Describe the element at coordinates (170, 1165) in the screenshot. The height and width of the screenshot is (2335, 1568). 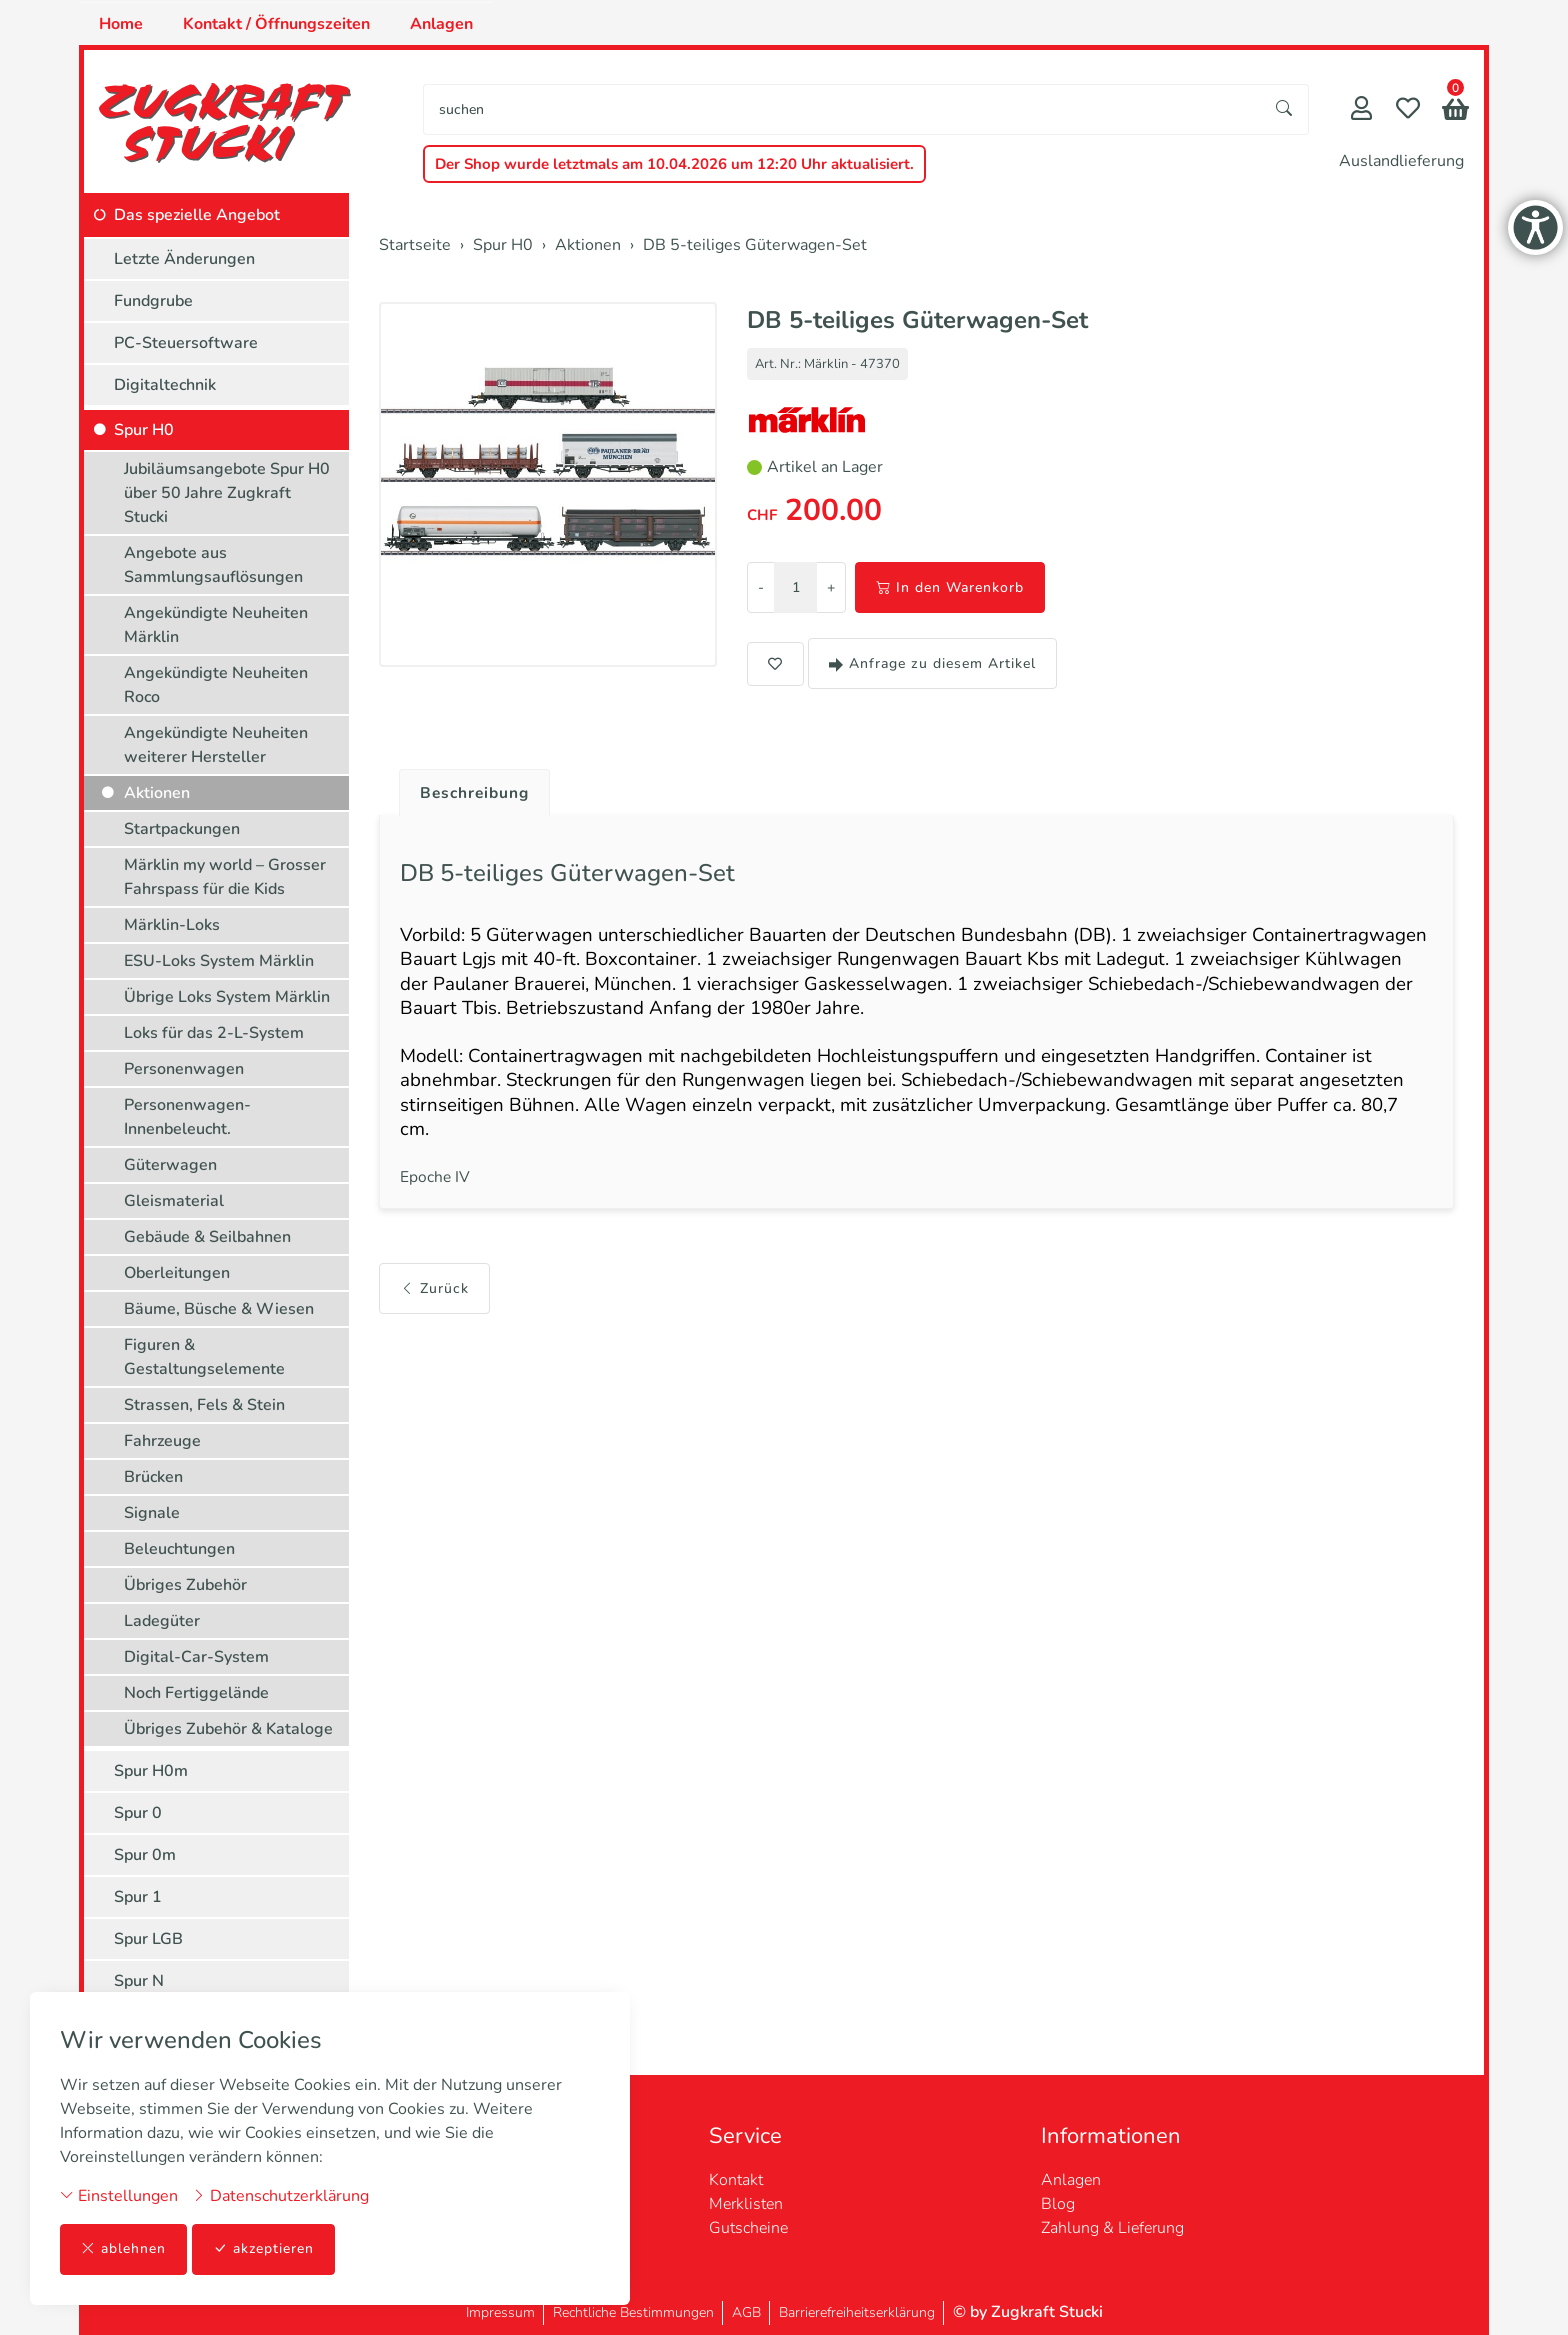
I see `Güterwagen` at that location.